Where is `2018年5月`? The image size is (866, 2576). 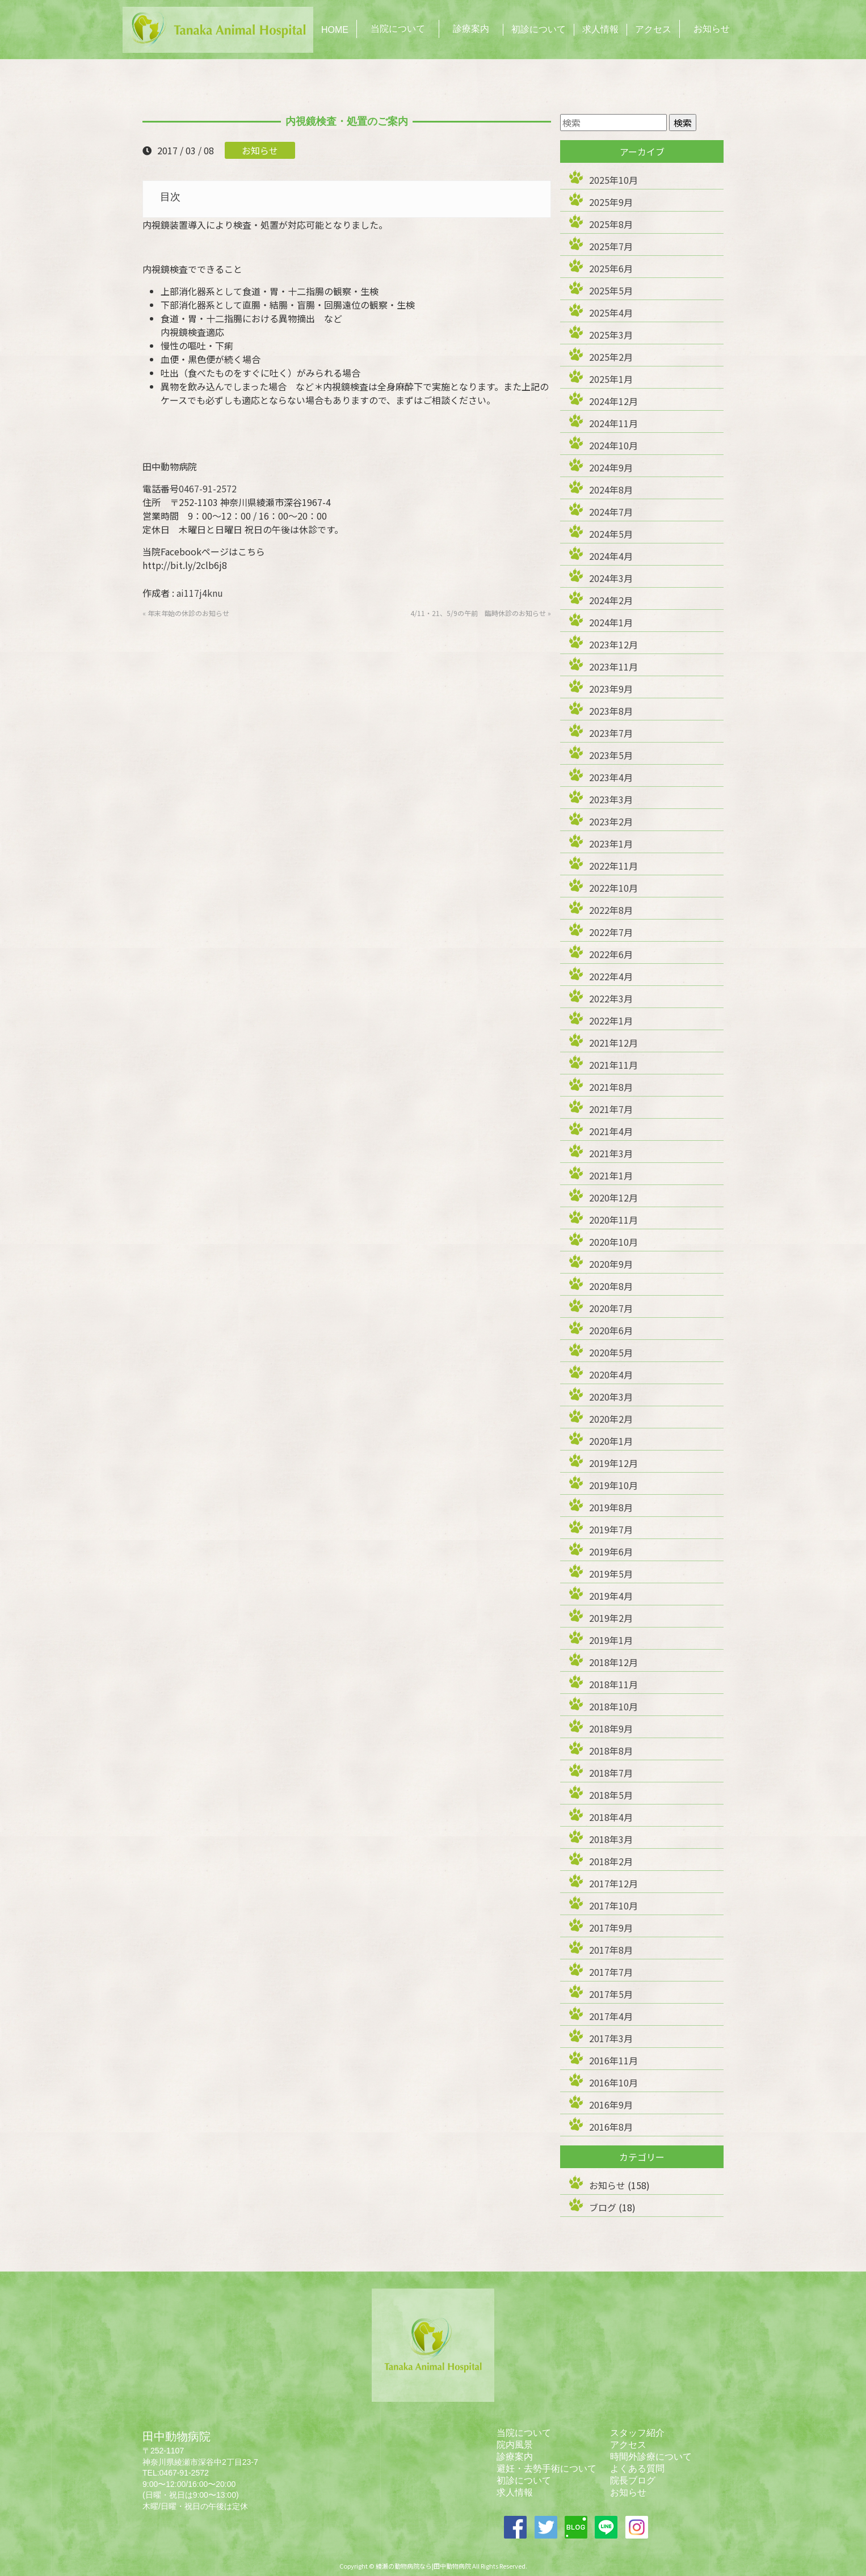 2018年5月 is located at coordinates (611, 1795).